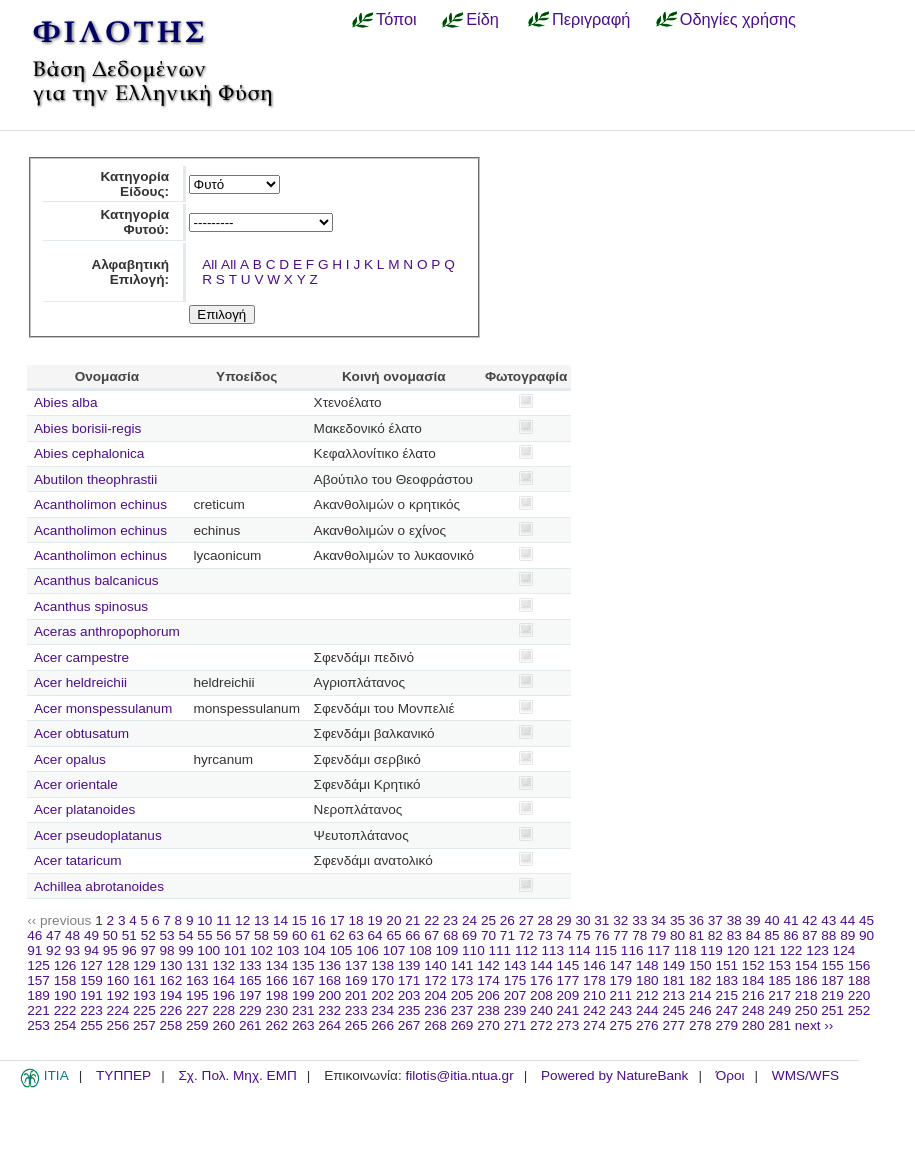  What do you see at coordinates (847, 935) in the screenshot?
I see `89` at bounding box center [847, 935].